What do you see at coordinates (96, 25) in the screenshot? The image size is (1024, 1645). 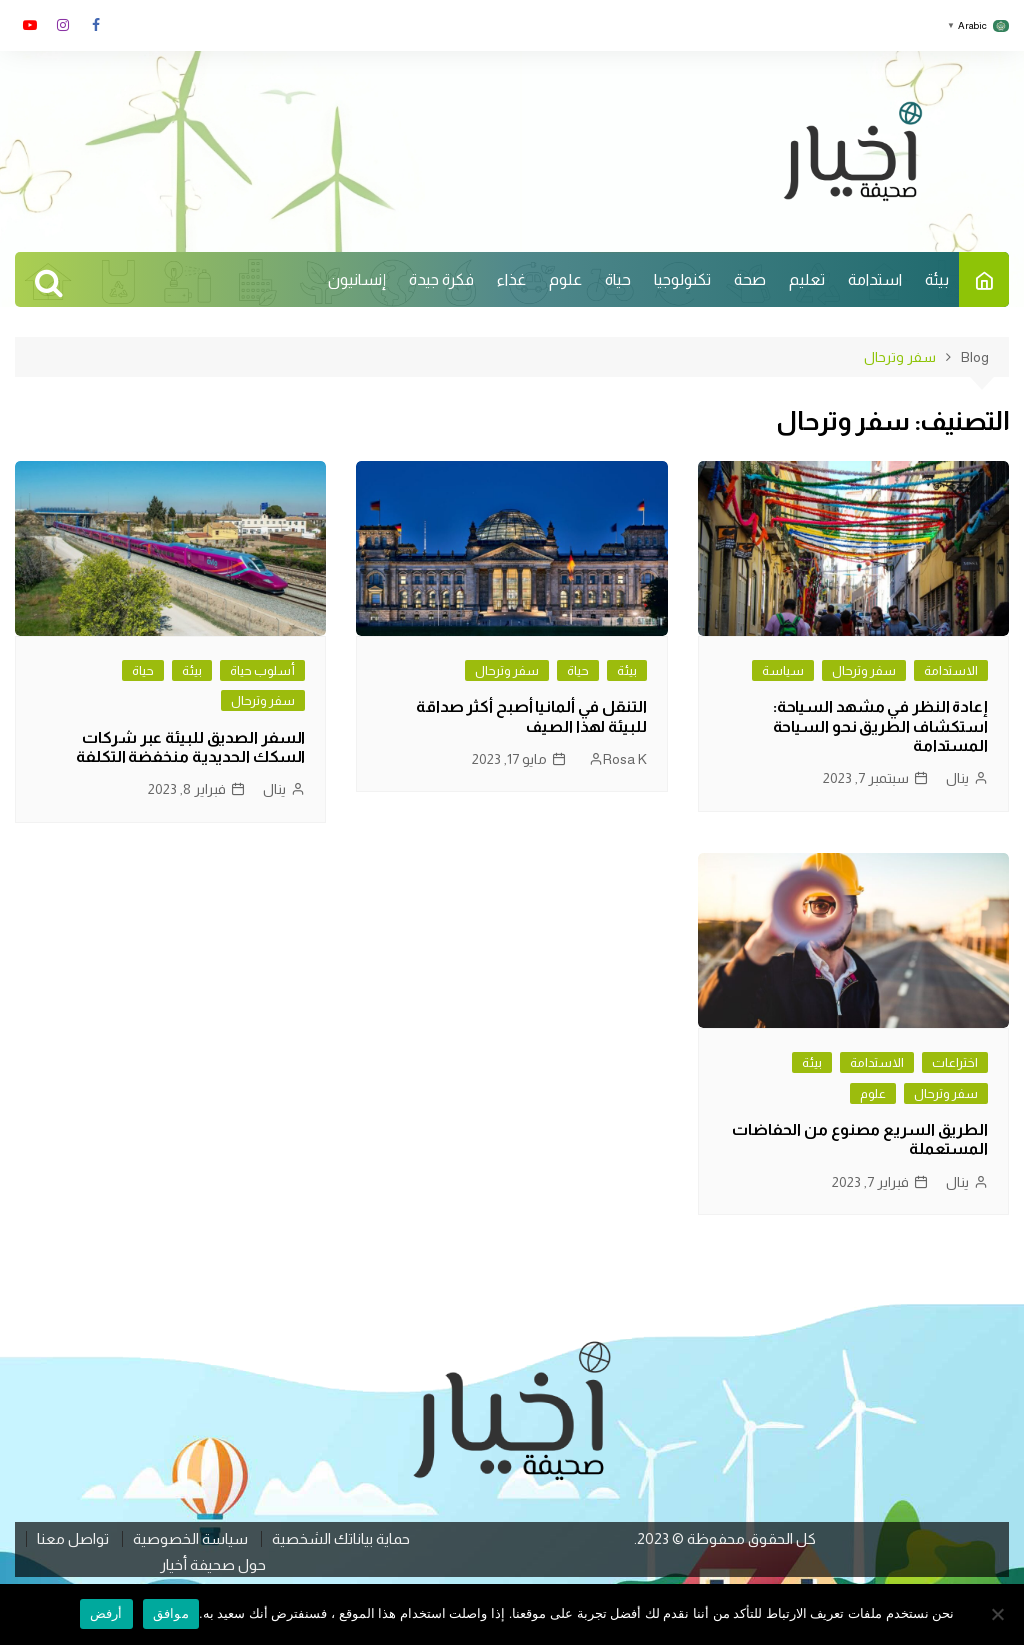 I see `فايسبوك` at bounding box center [96, 25].